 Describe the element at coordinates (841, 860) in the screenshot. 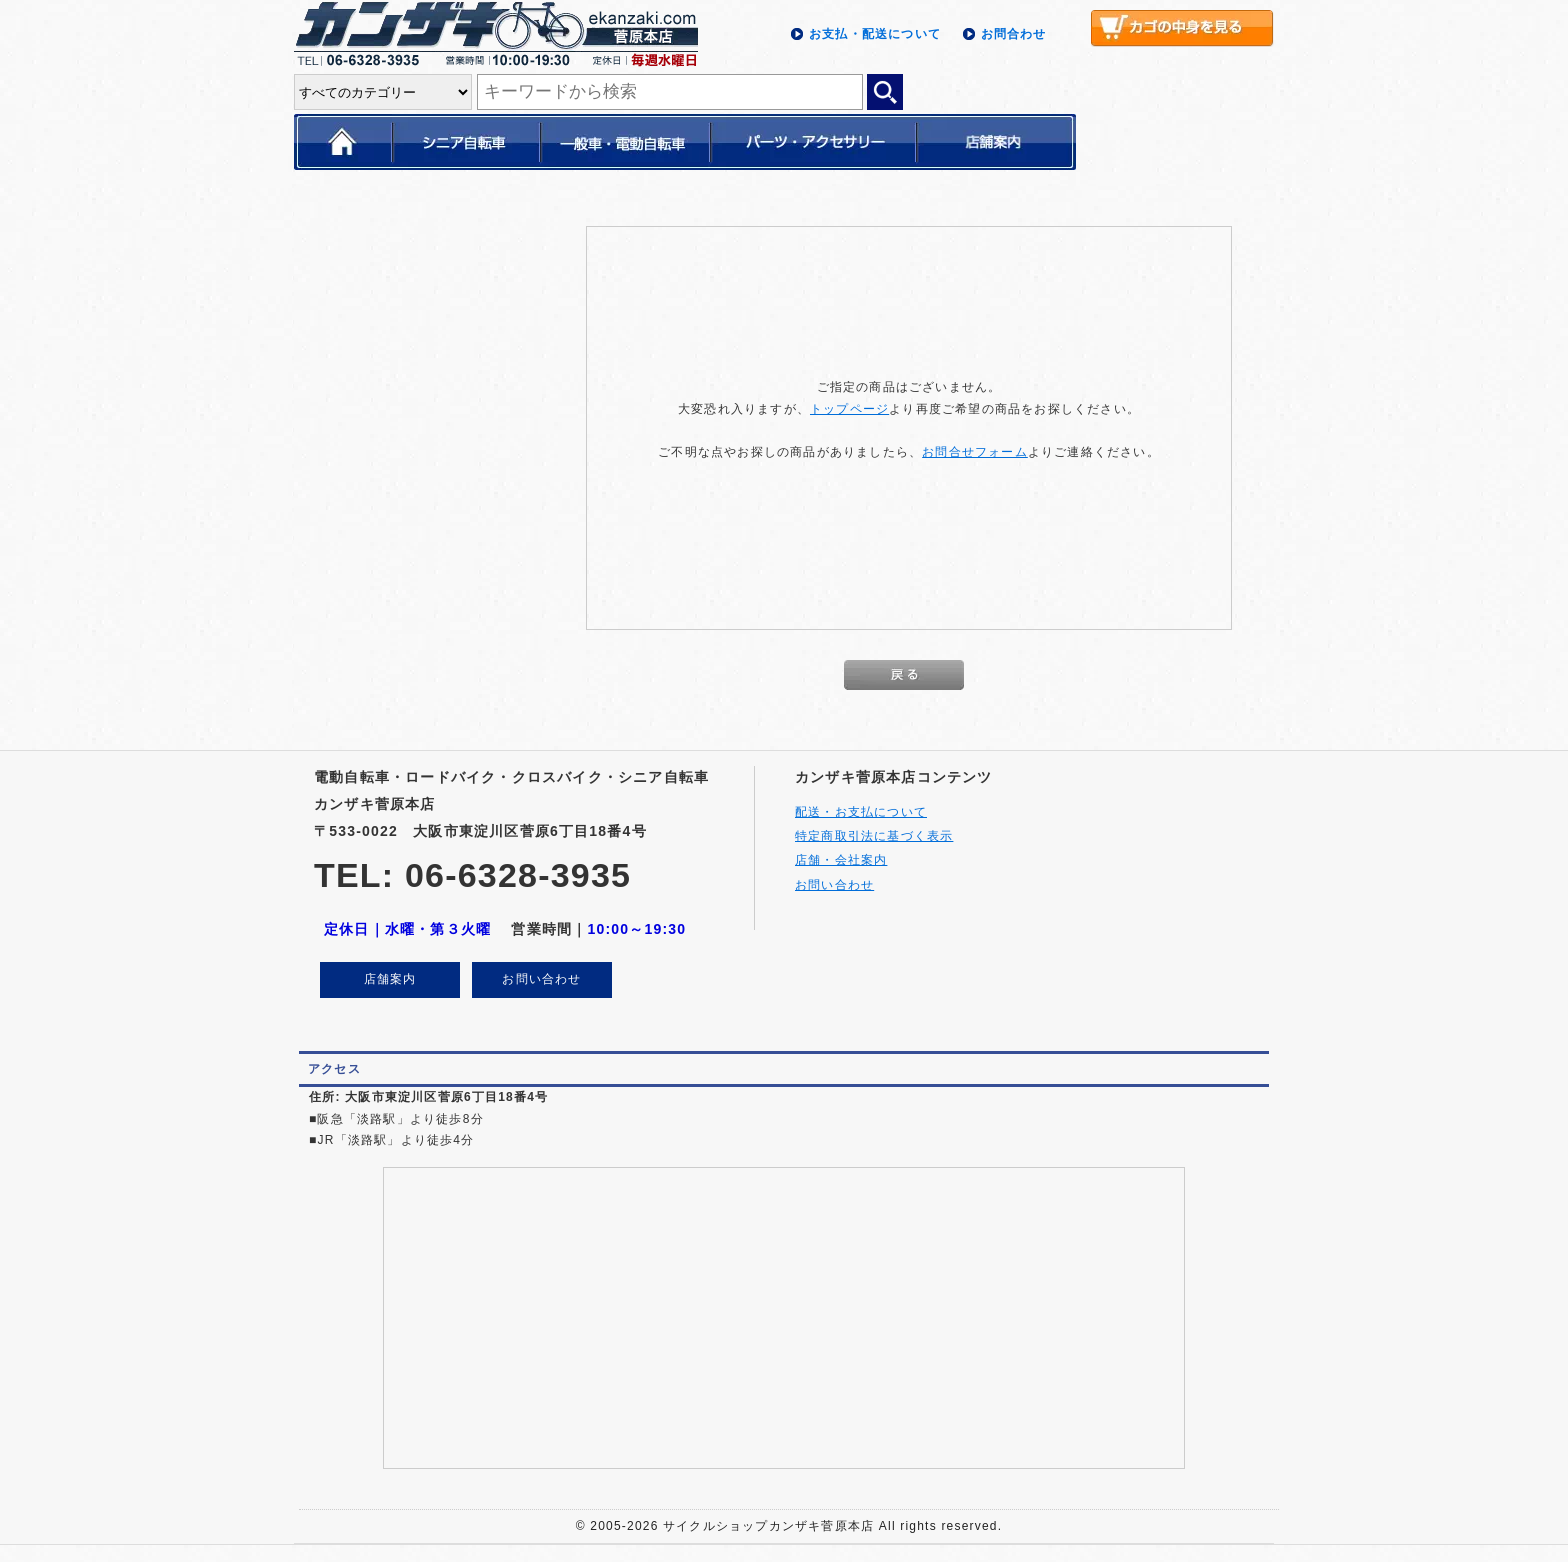

I see `店舗・会社案内` at that location.